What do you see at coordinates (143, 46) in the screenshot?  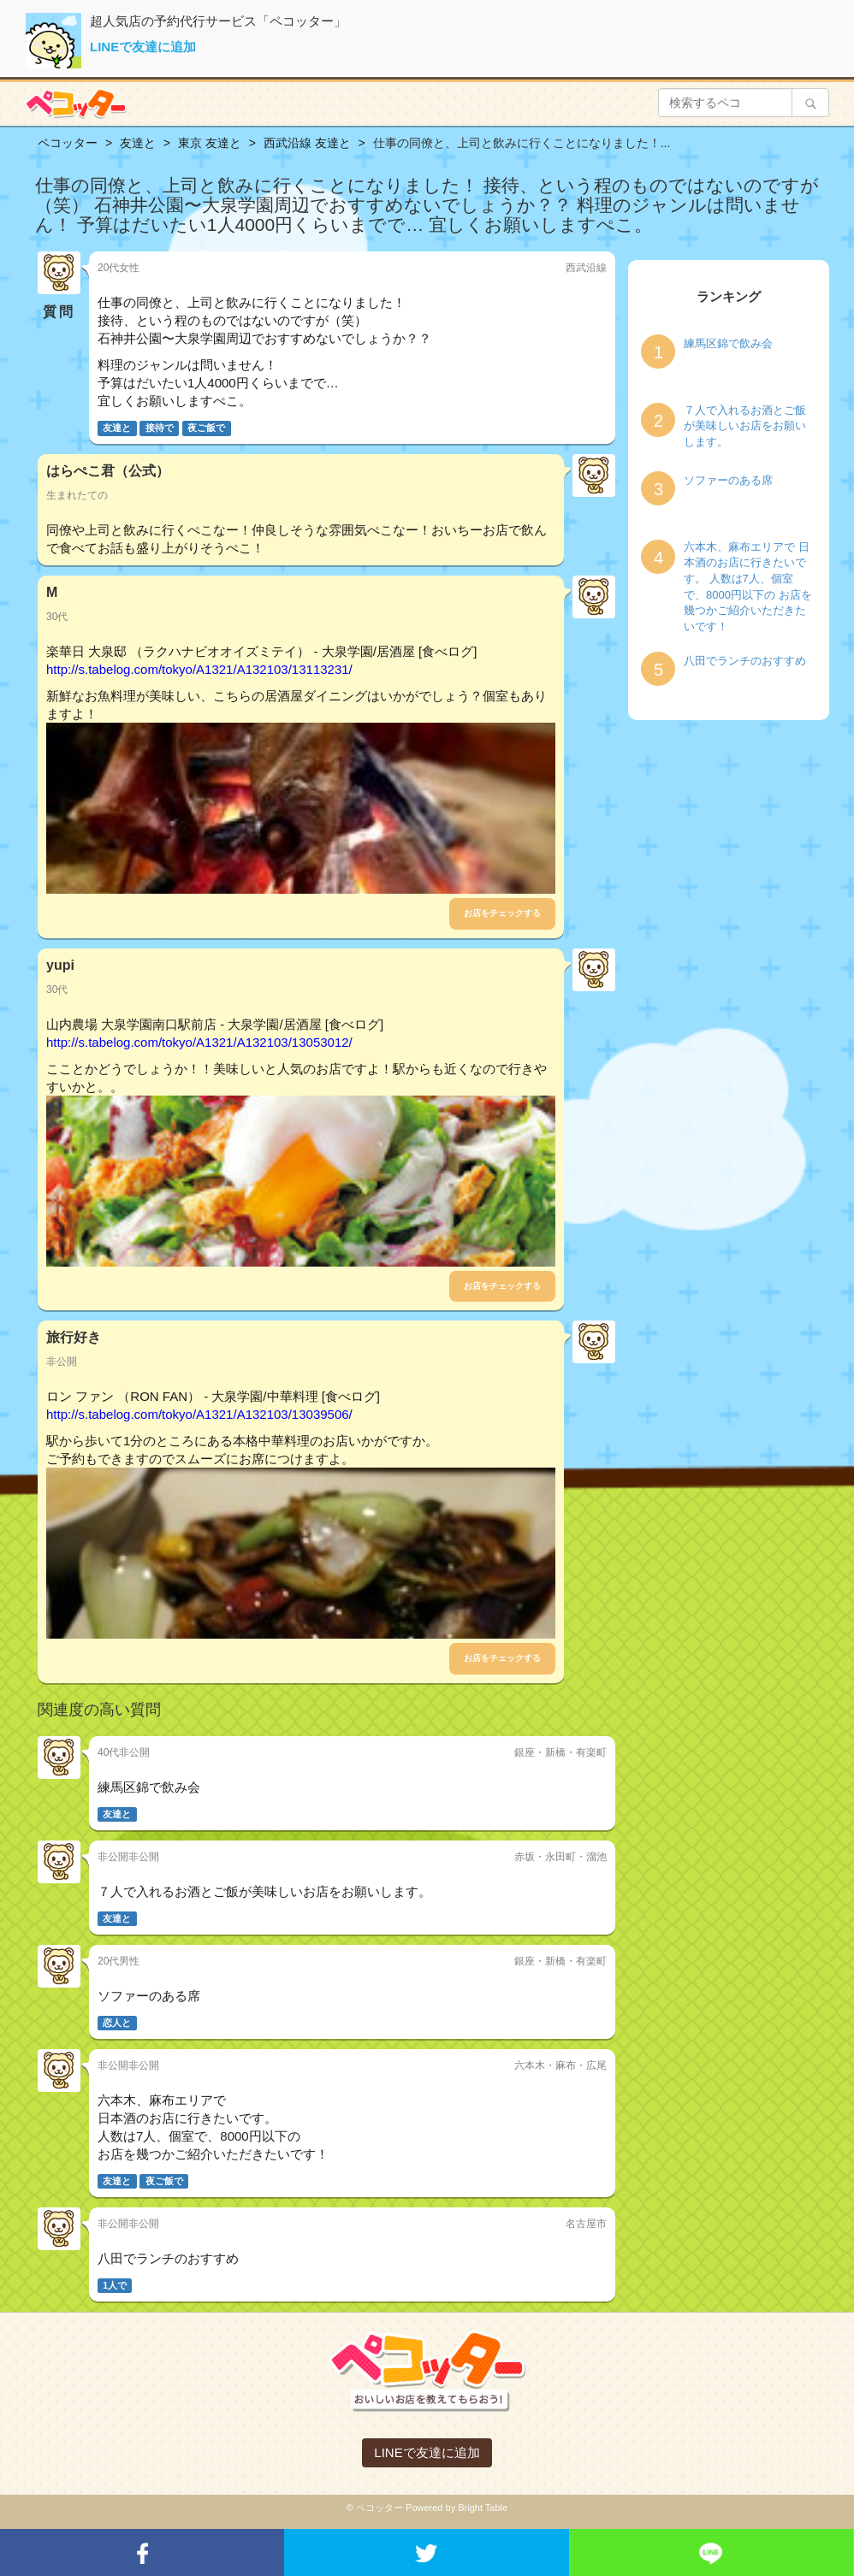 I see `LINEで友達に追加` at bounding box center [143, 46].